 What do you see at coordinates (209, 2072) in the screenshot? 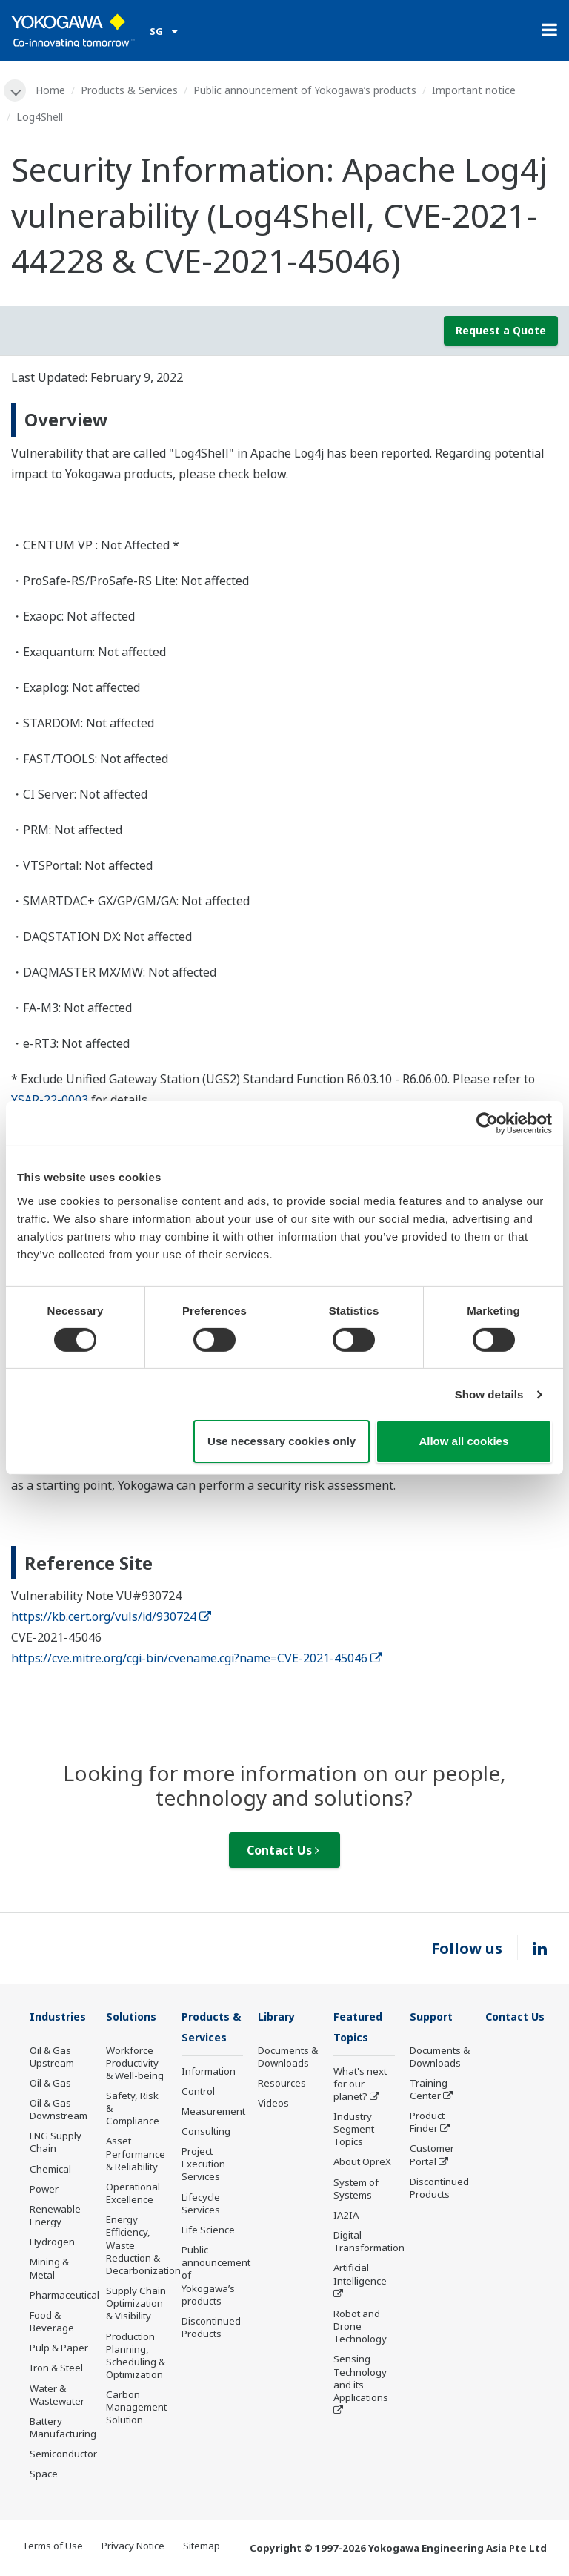
I see `Information` at bounding box center [209, 2072].